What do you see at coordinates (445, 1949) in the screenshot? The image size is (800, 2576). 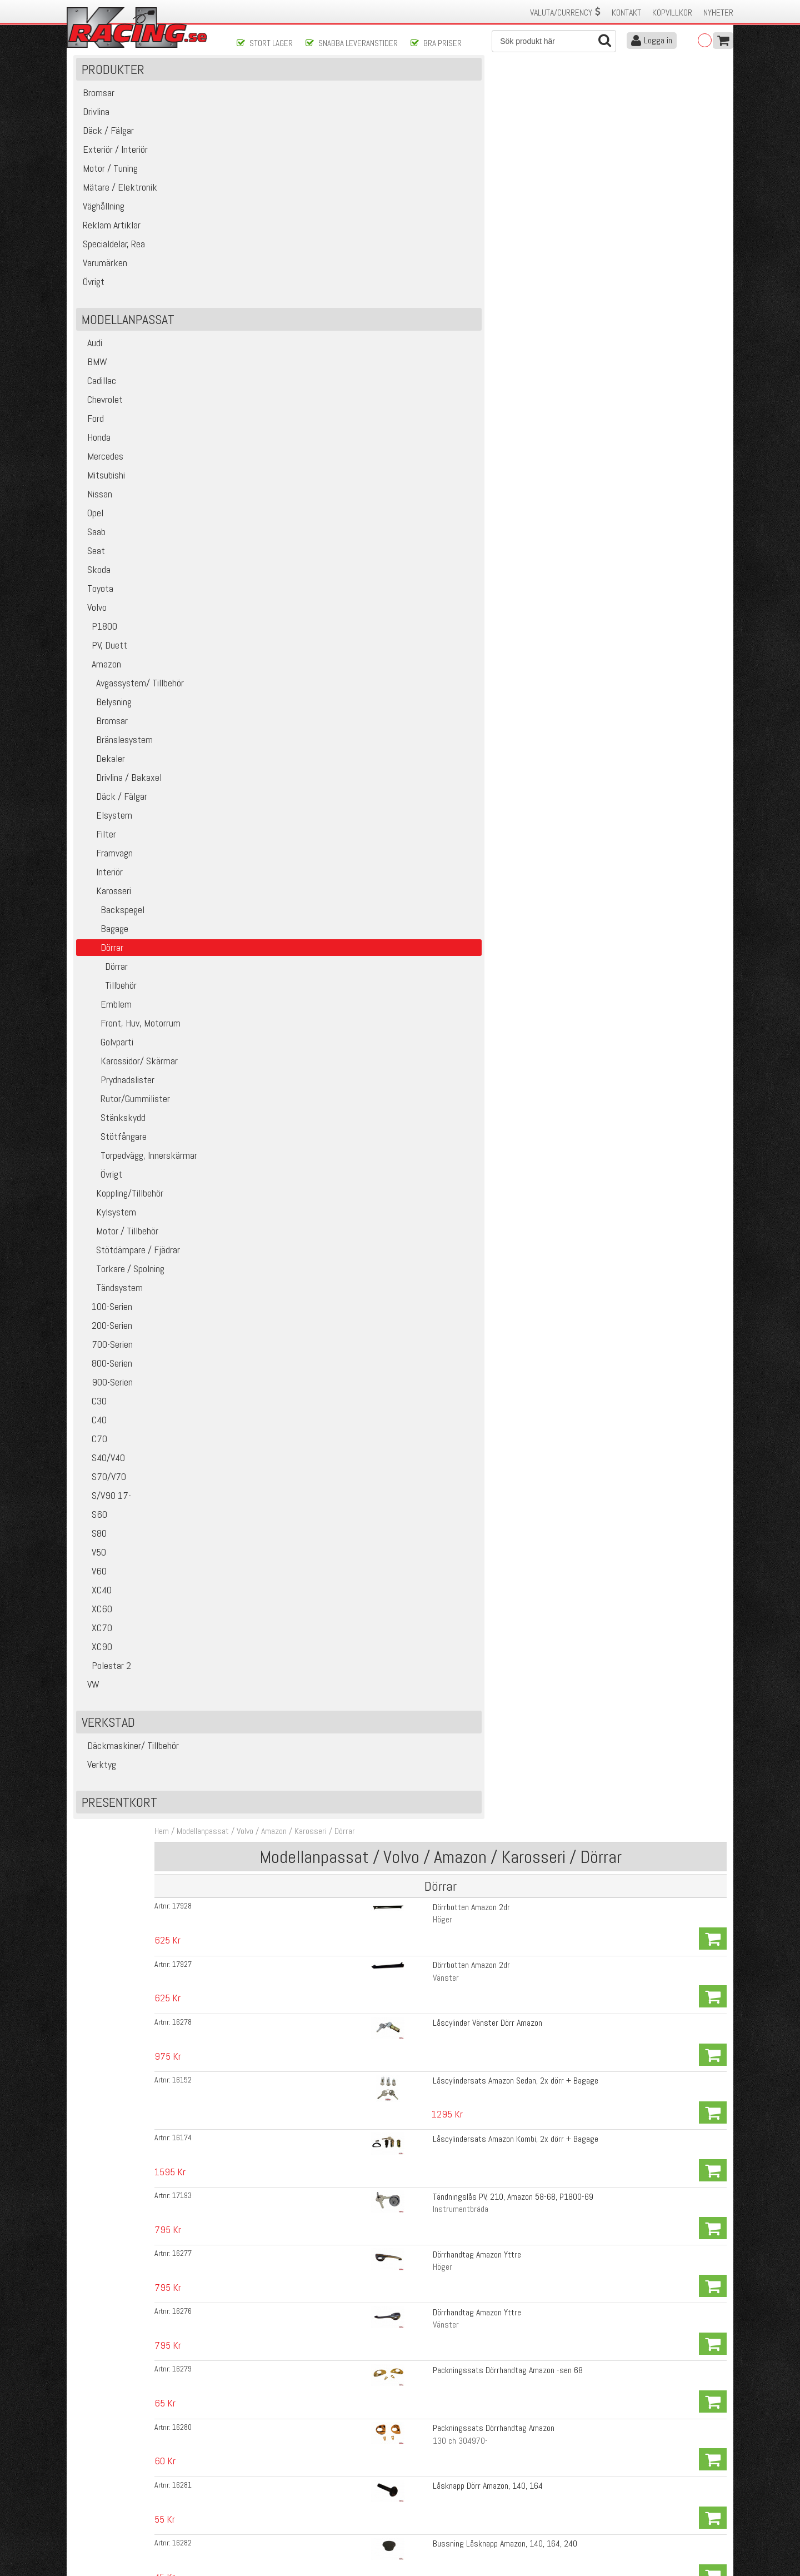 I see `Styrlist Amazon 2/4d bakre övre med kromkant` at bounding box center [445, 1949].